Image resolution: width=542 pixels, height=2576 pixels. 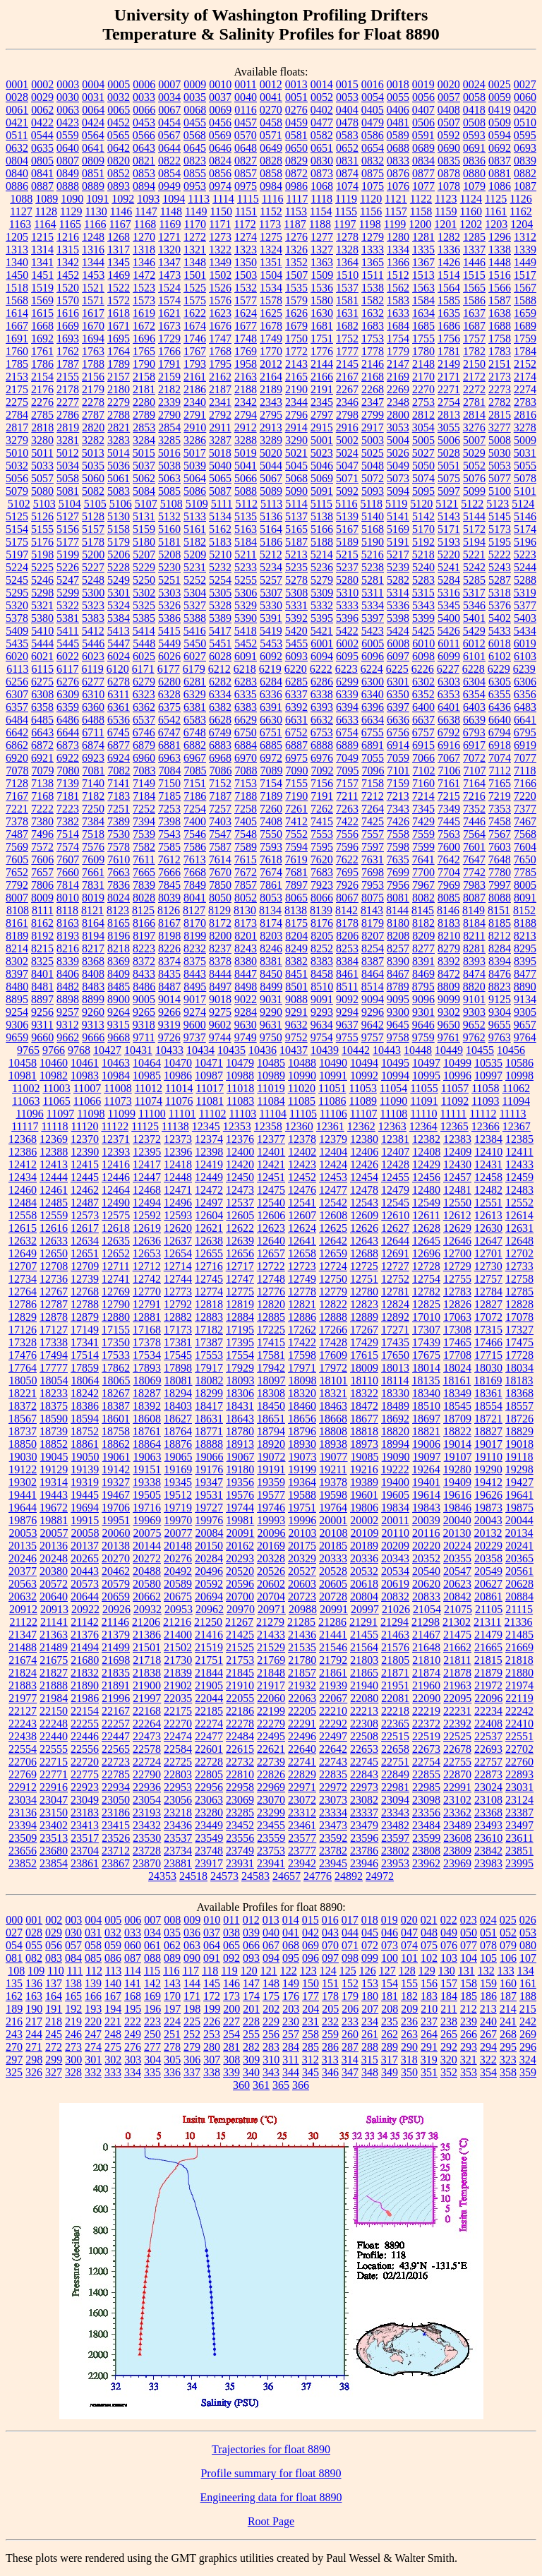 What do you see at coordinates (42, 173) in the screenshot?
I see `0841` at bounding box center [42, 173].